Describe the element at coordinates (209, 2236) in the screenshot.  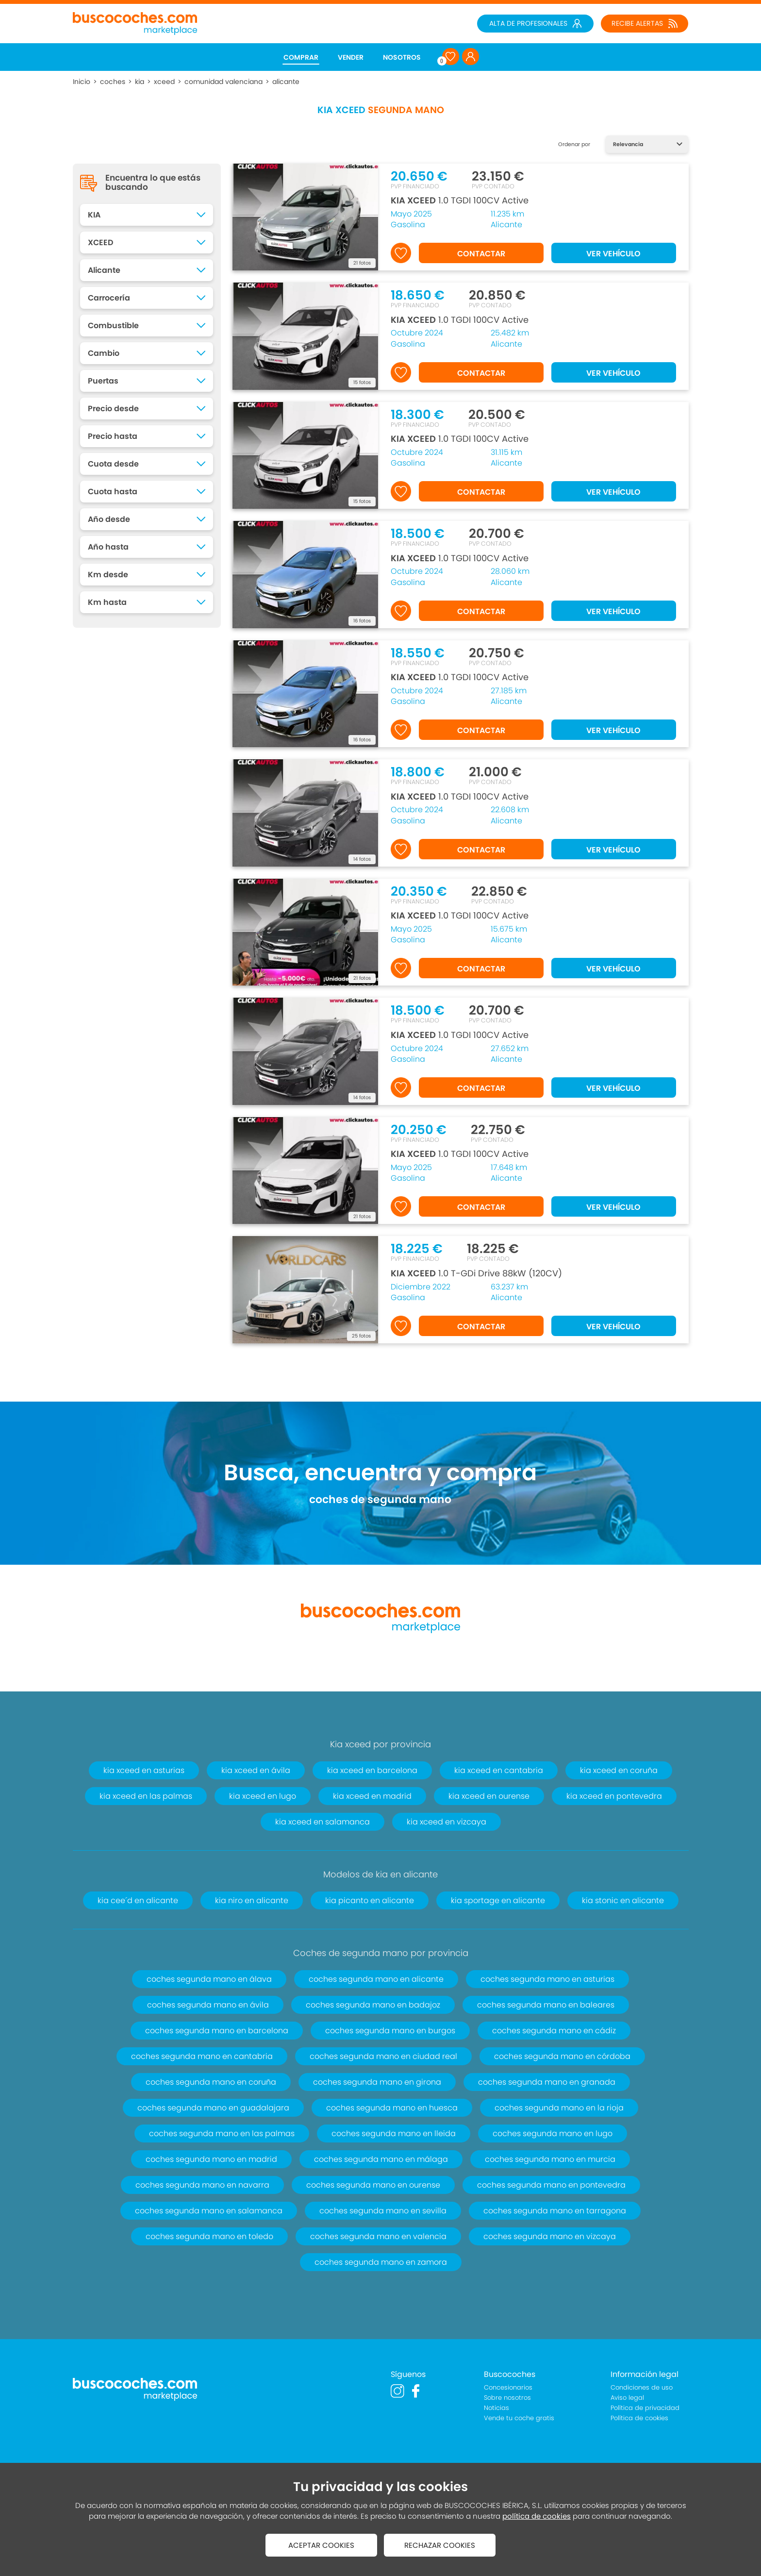
I see `coches segunda mano en toledo` at that location.